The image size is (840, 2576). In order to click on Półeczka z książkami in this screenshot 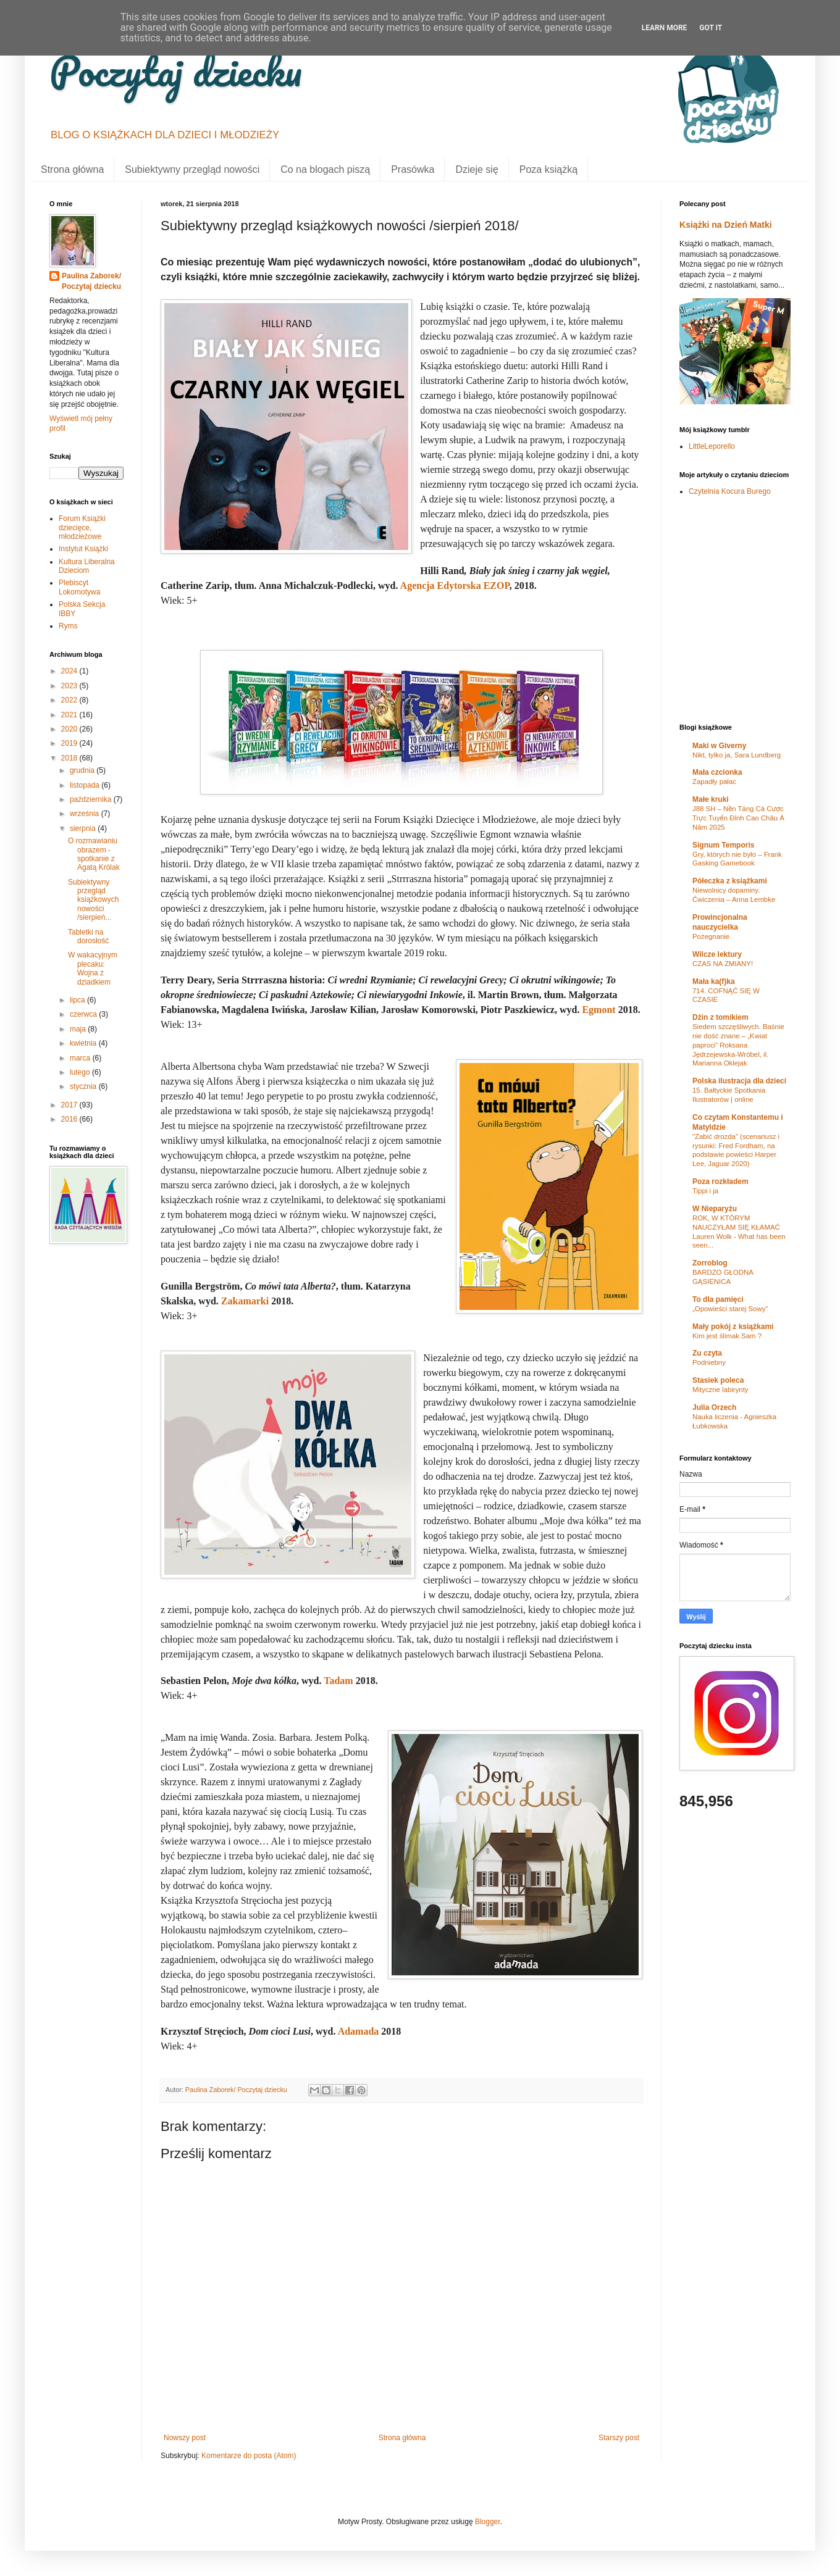, I will do `click(729, 881)`.